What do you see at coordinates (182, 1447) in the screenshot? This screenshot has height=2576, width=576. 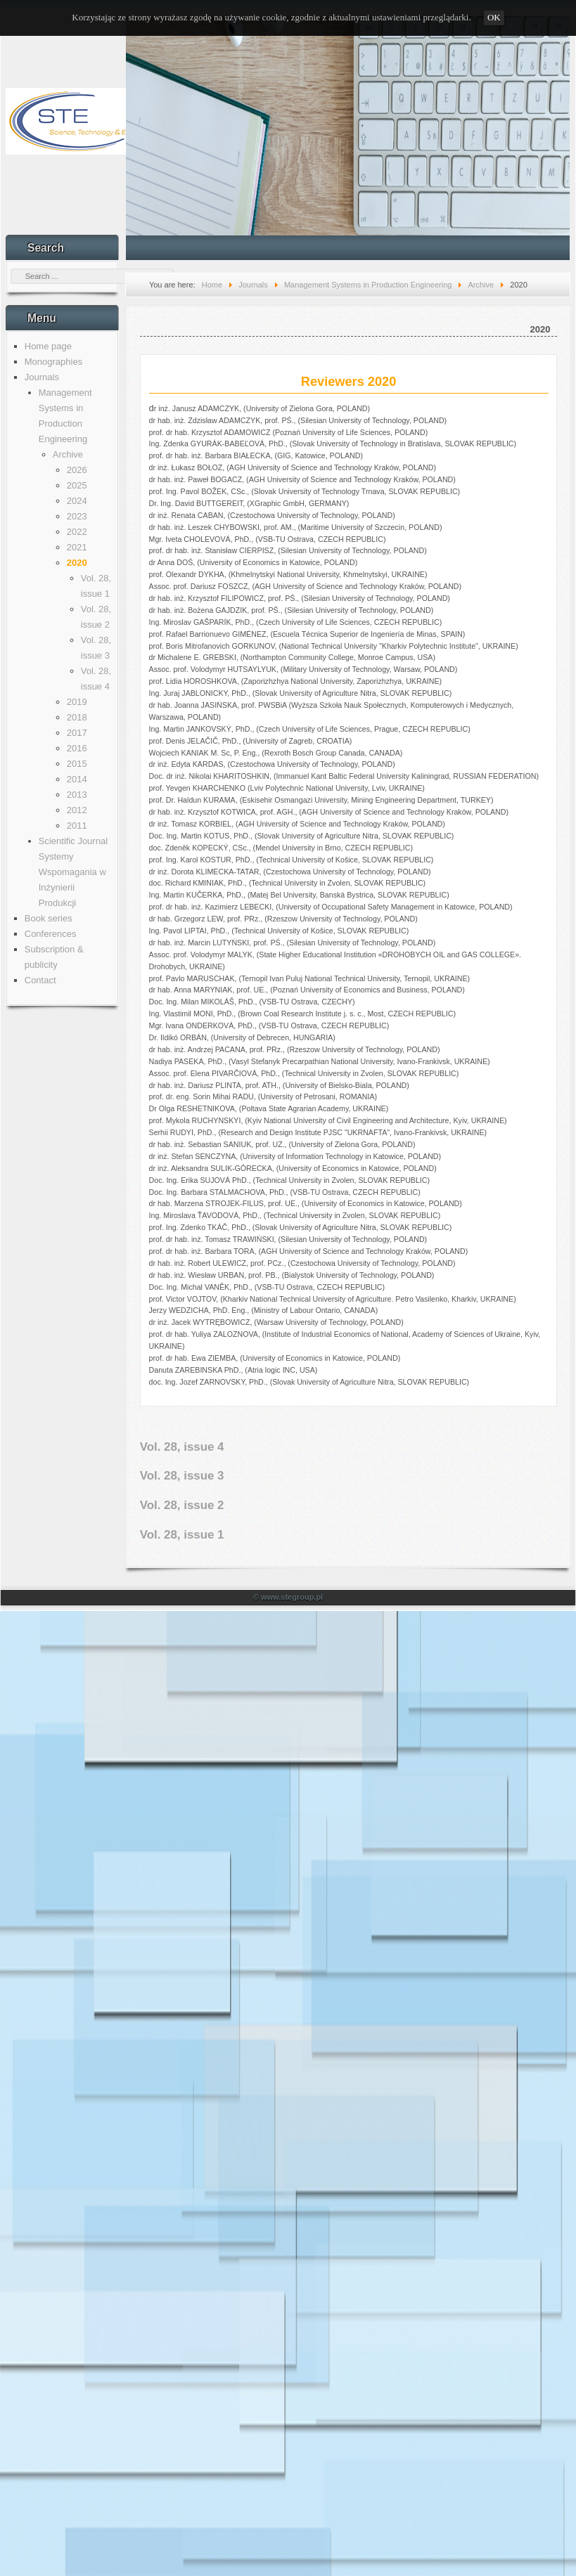 I see `Vol. 28, issue 4` at bounding box center [182, 1447].